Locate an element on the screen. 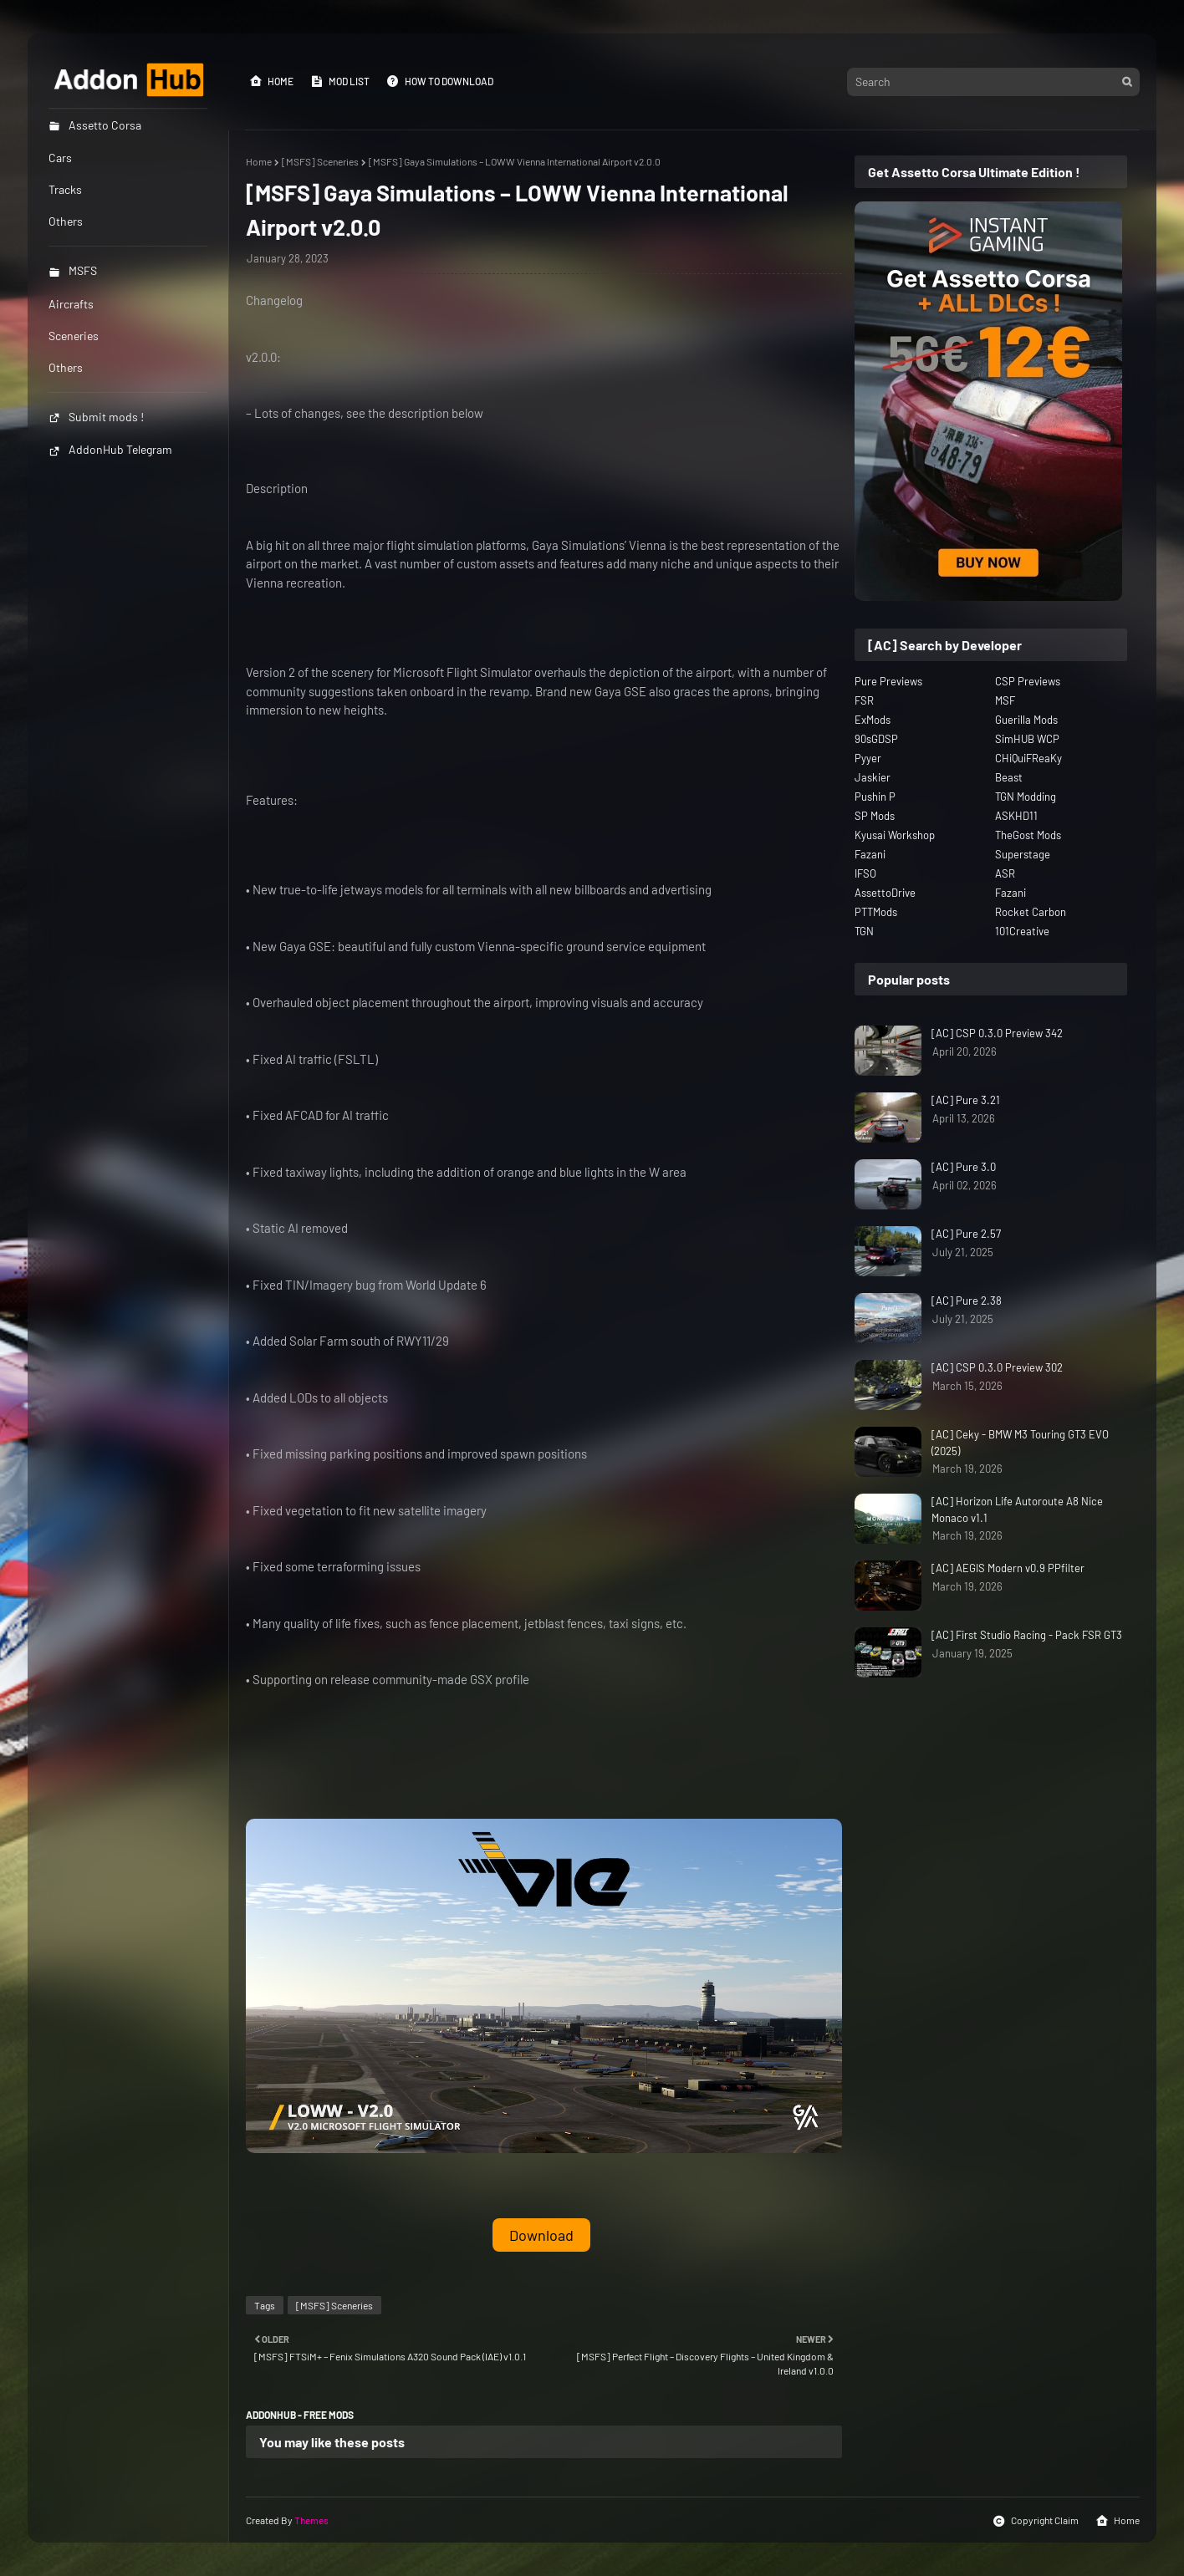 This screenshot has width=1184, height=2576. AddonHub Telegram is located at coordinates (110, 449).